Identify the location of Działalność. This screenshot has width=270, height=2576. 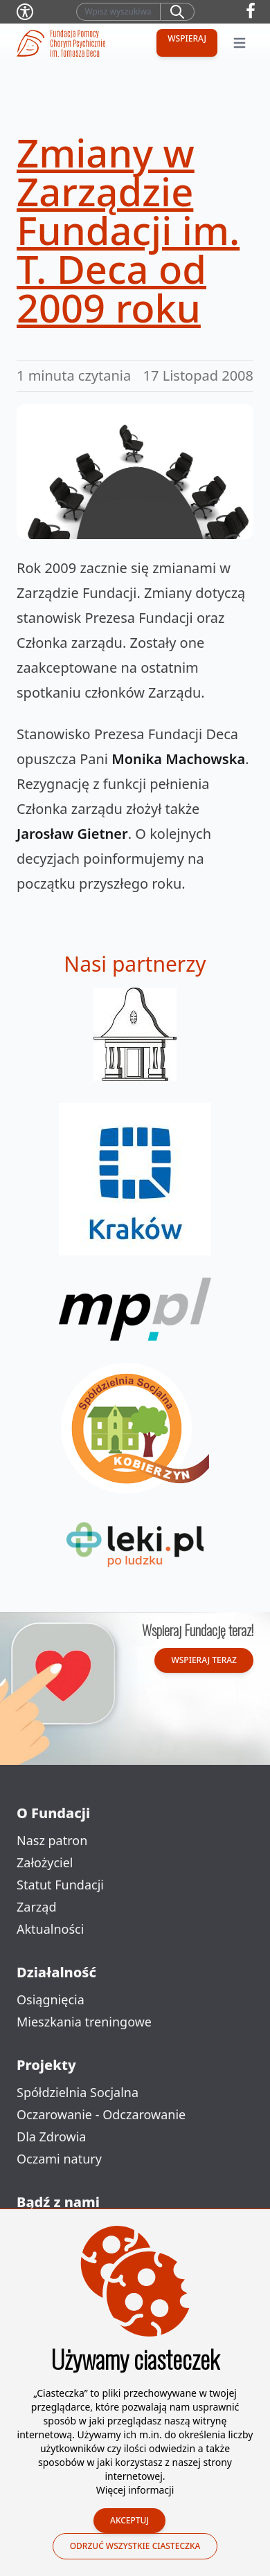
(56, 1972).